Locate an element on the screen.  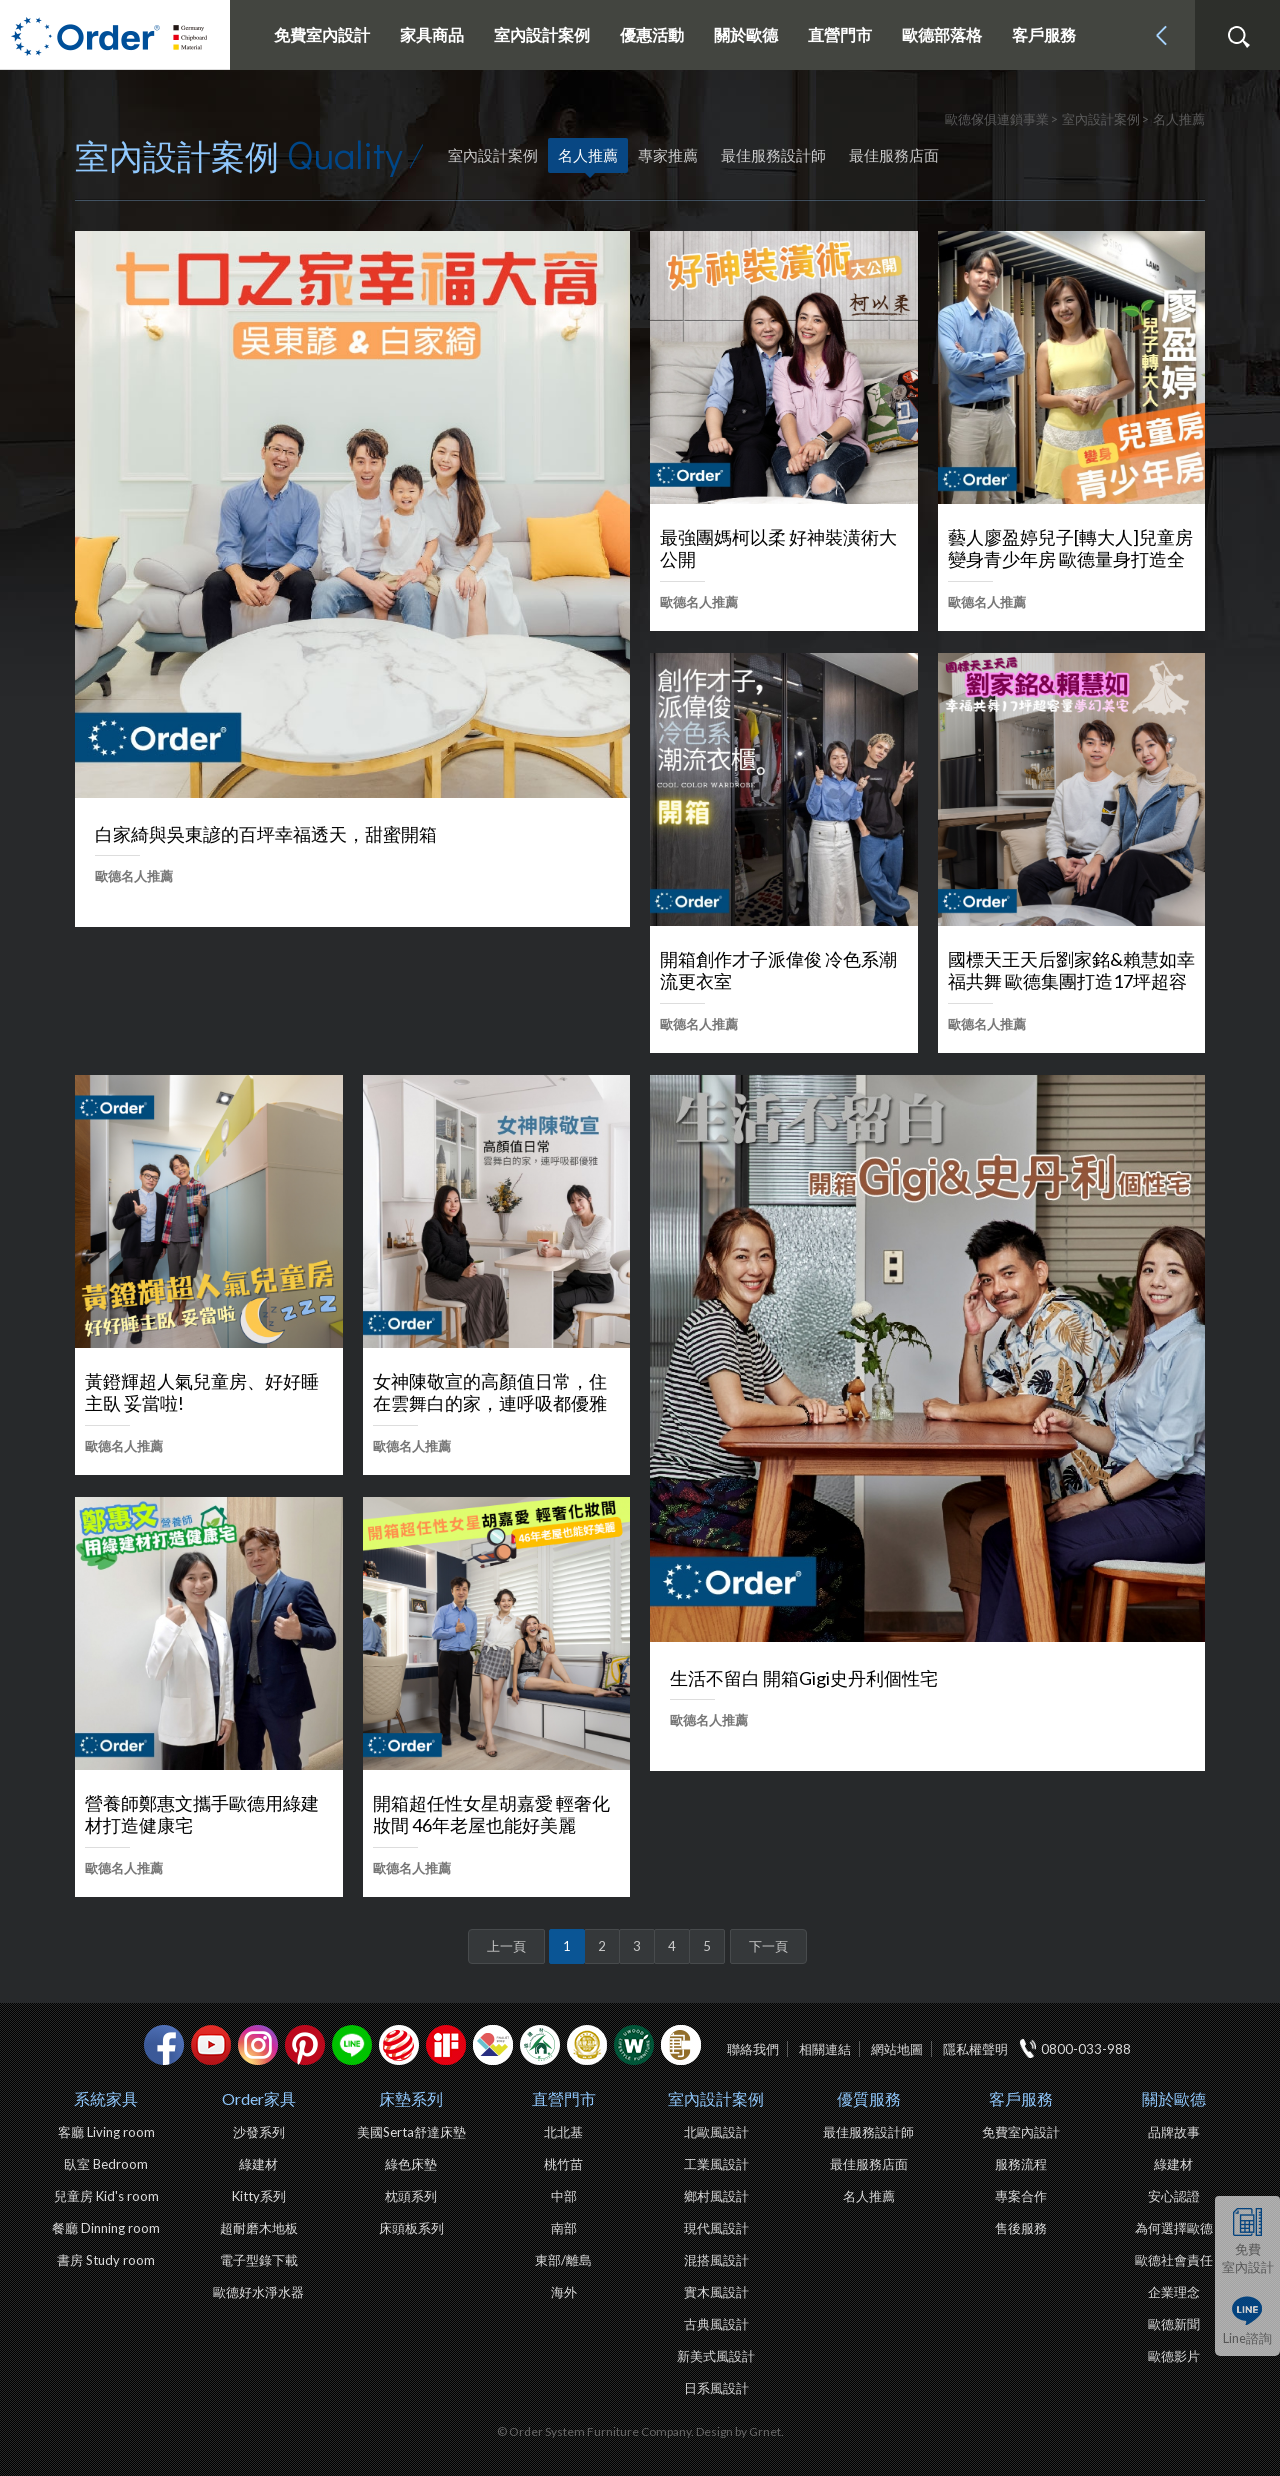
關於歐德 [button] is located at coordinates (746, 34).